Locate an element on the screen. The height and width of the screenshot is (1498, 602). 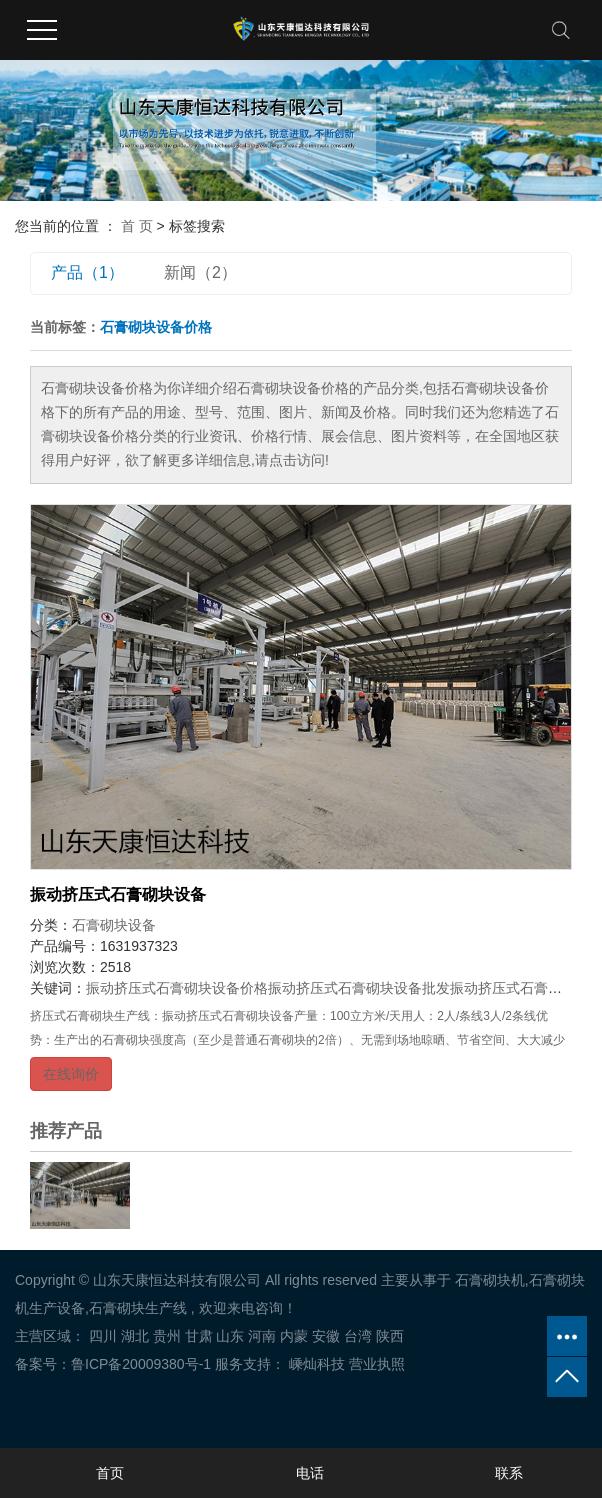
振动挤压式石膏砌块设备 is located at coordinates (118, 894).